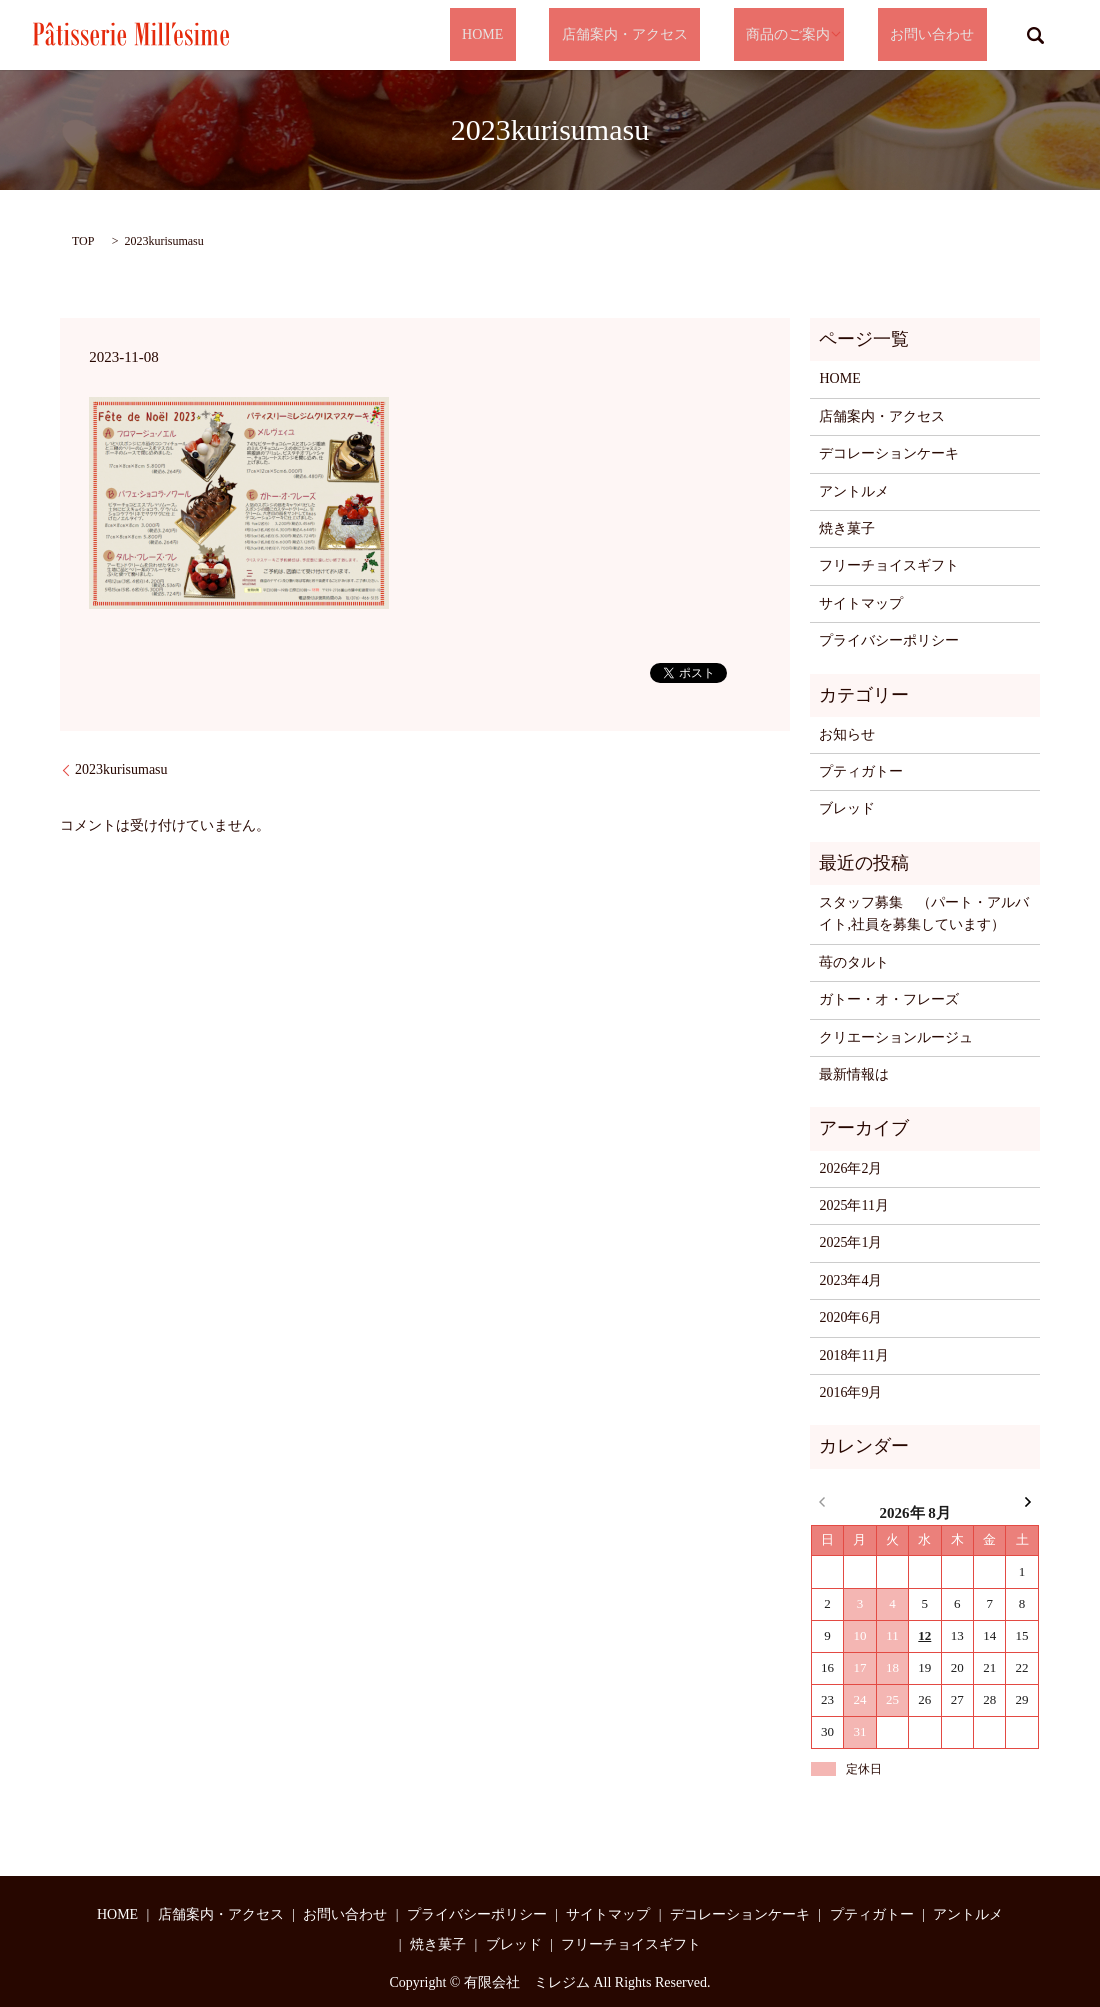 The image size is (1100, 2007). Describe the element at coordinates (889, 565) in the screenshot. I see `フリーチョイスギフト` at that location.